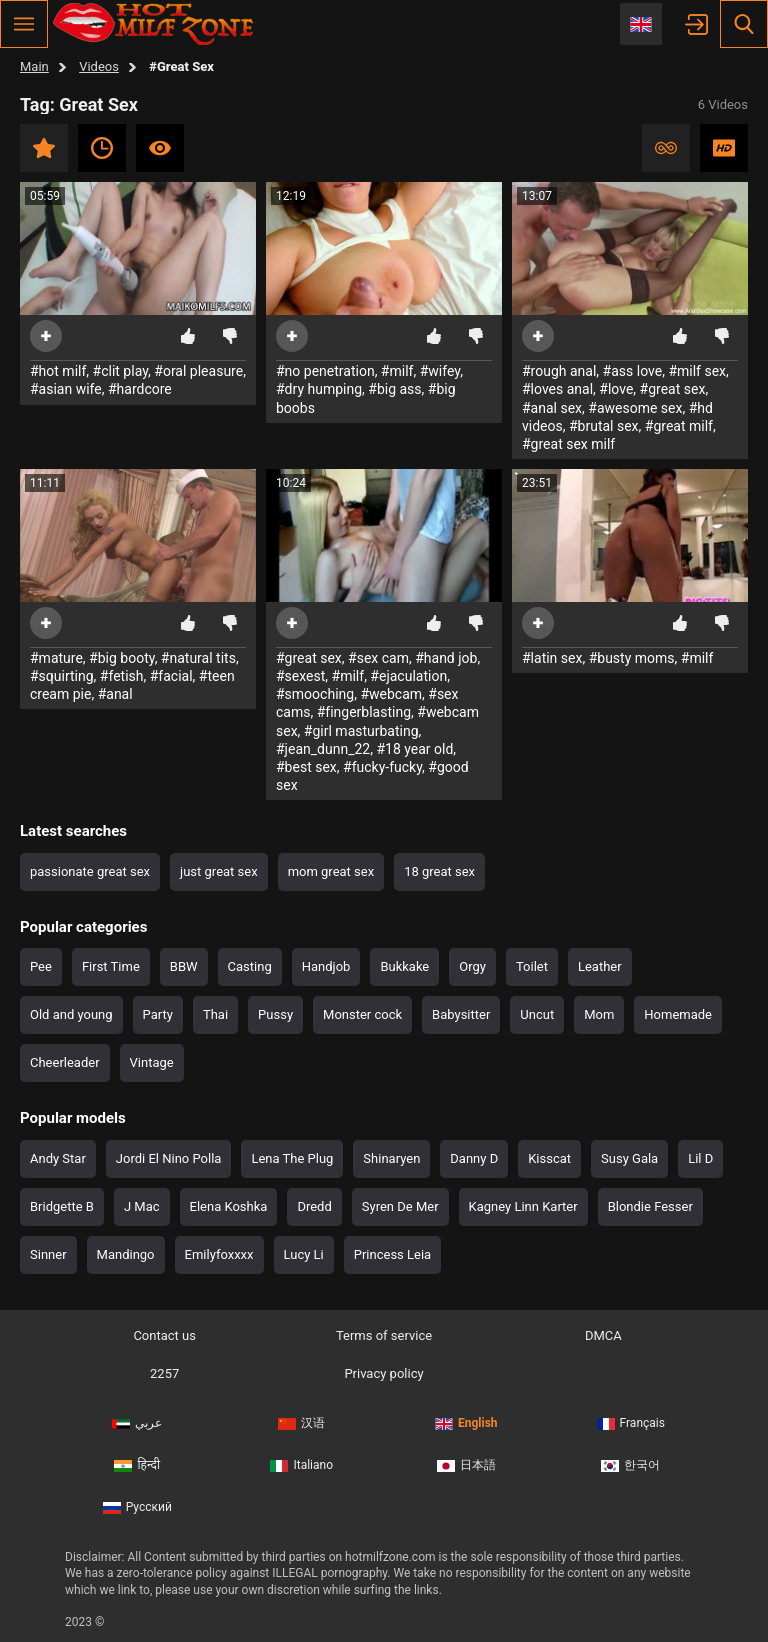 Image resolution: width=768 pixels, height=1642 pixels. What do you see at coordinates (549, 1158) in the screenshot?
I see `Kisscat` at bounding box center [549, 1158].